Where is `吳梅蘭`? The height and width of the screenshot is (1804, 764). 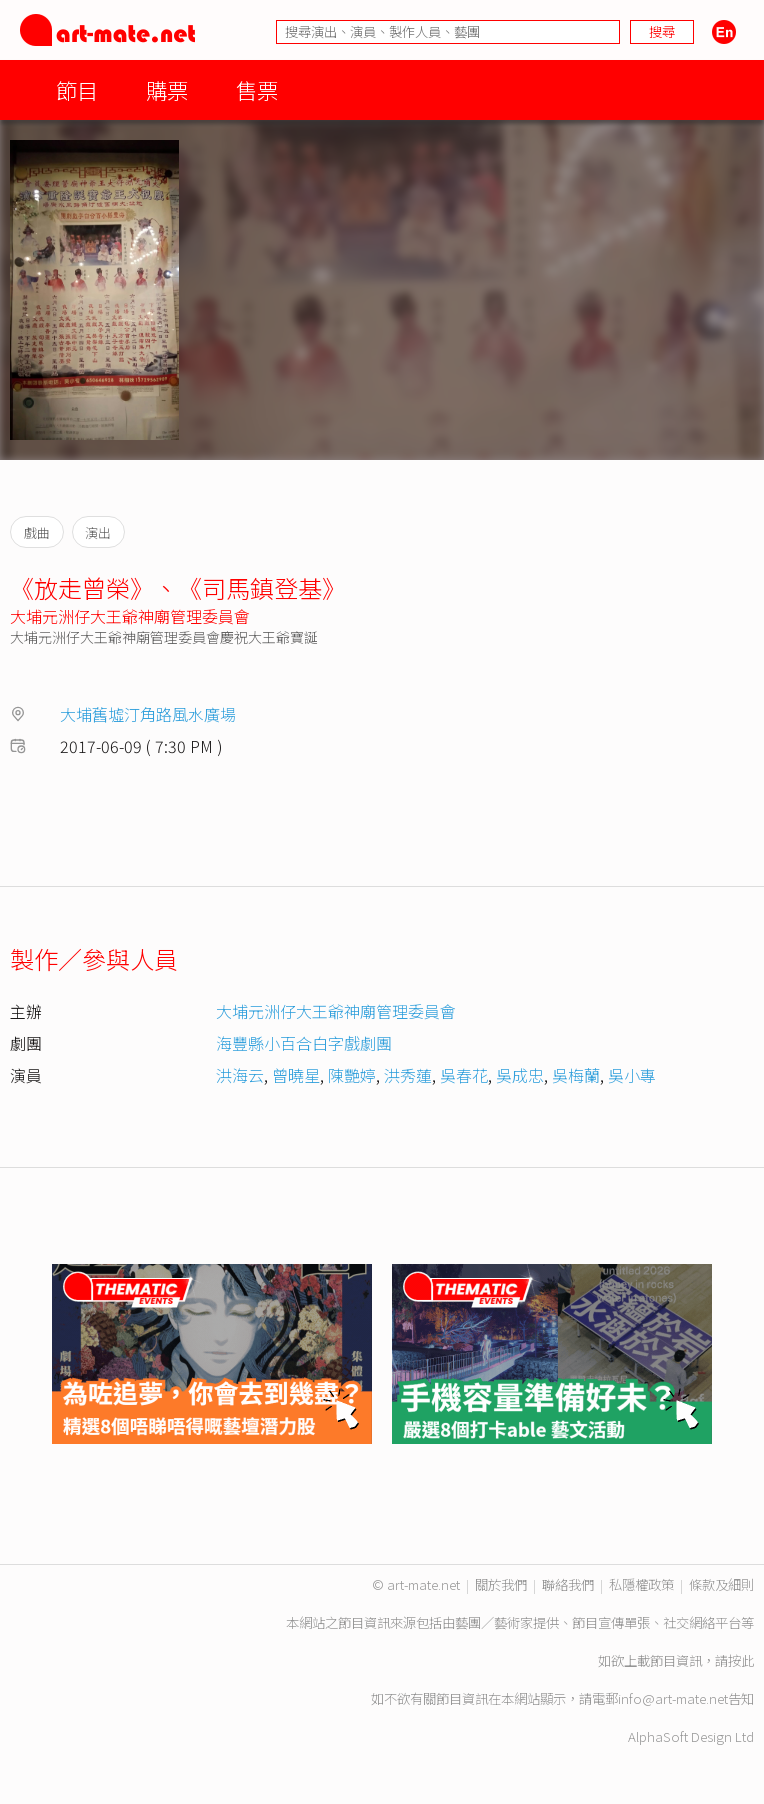 吳梅蘭 is located at coordinates (576, 1075).